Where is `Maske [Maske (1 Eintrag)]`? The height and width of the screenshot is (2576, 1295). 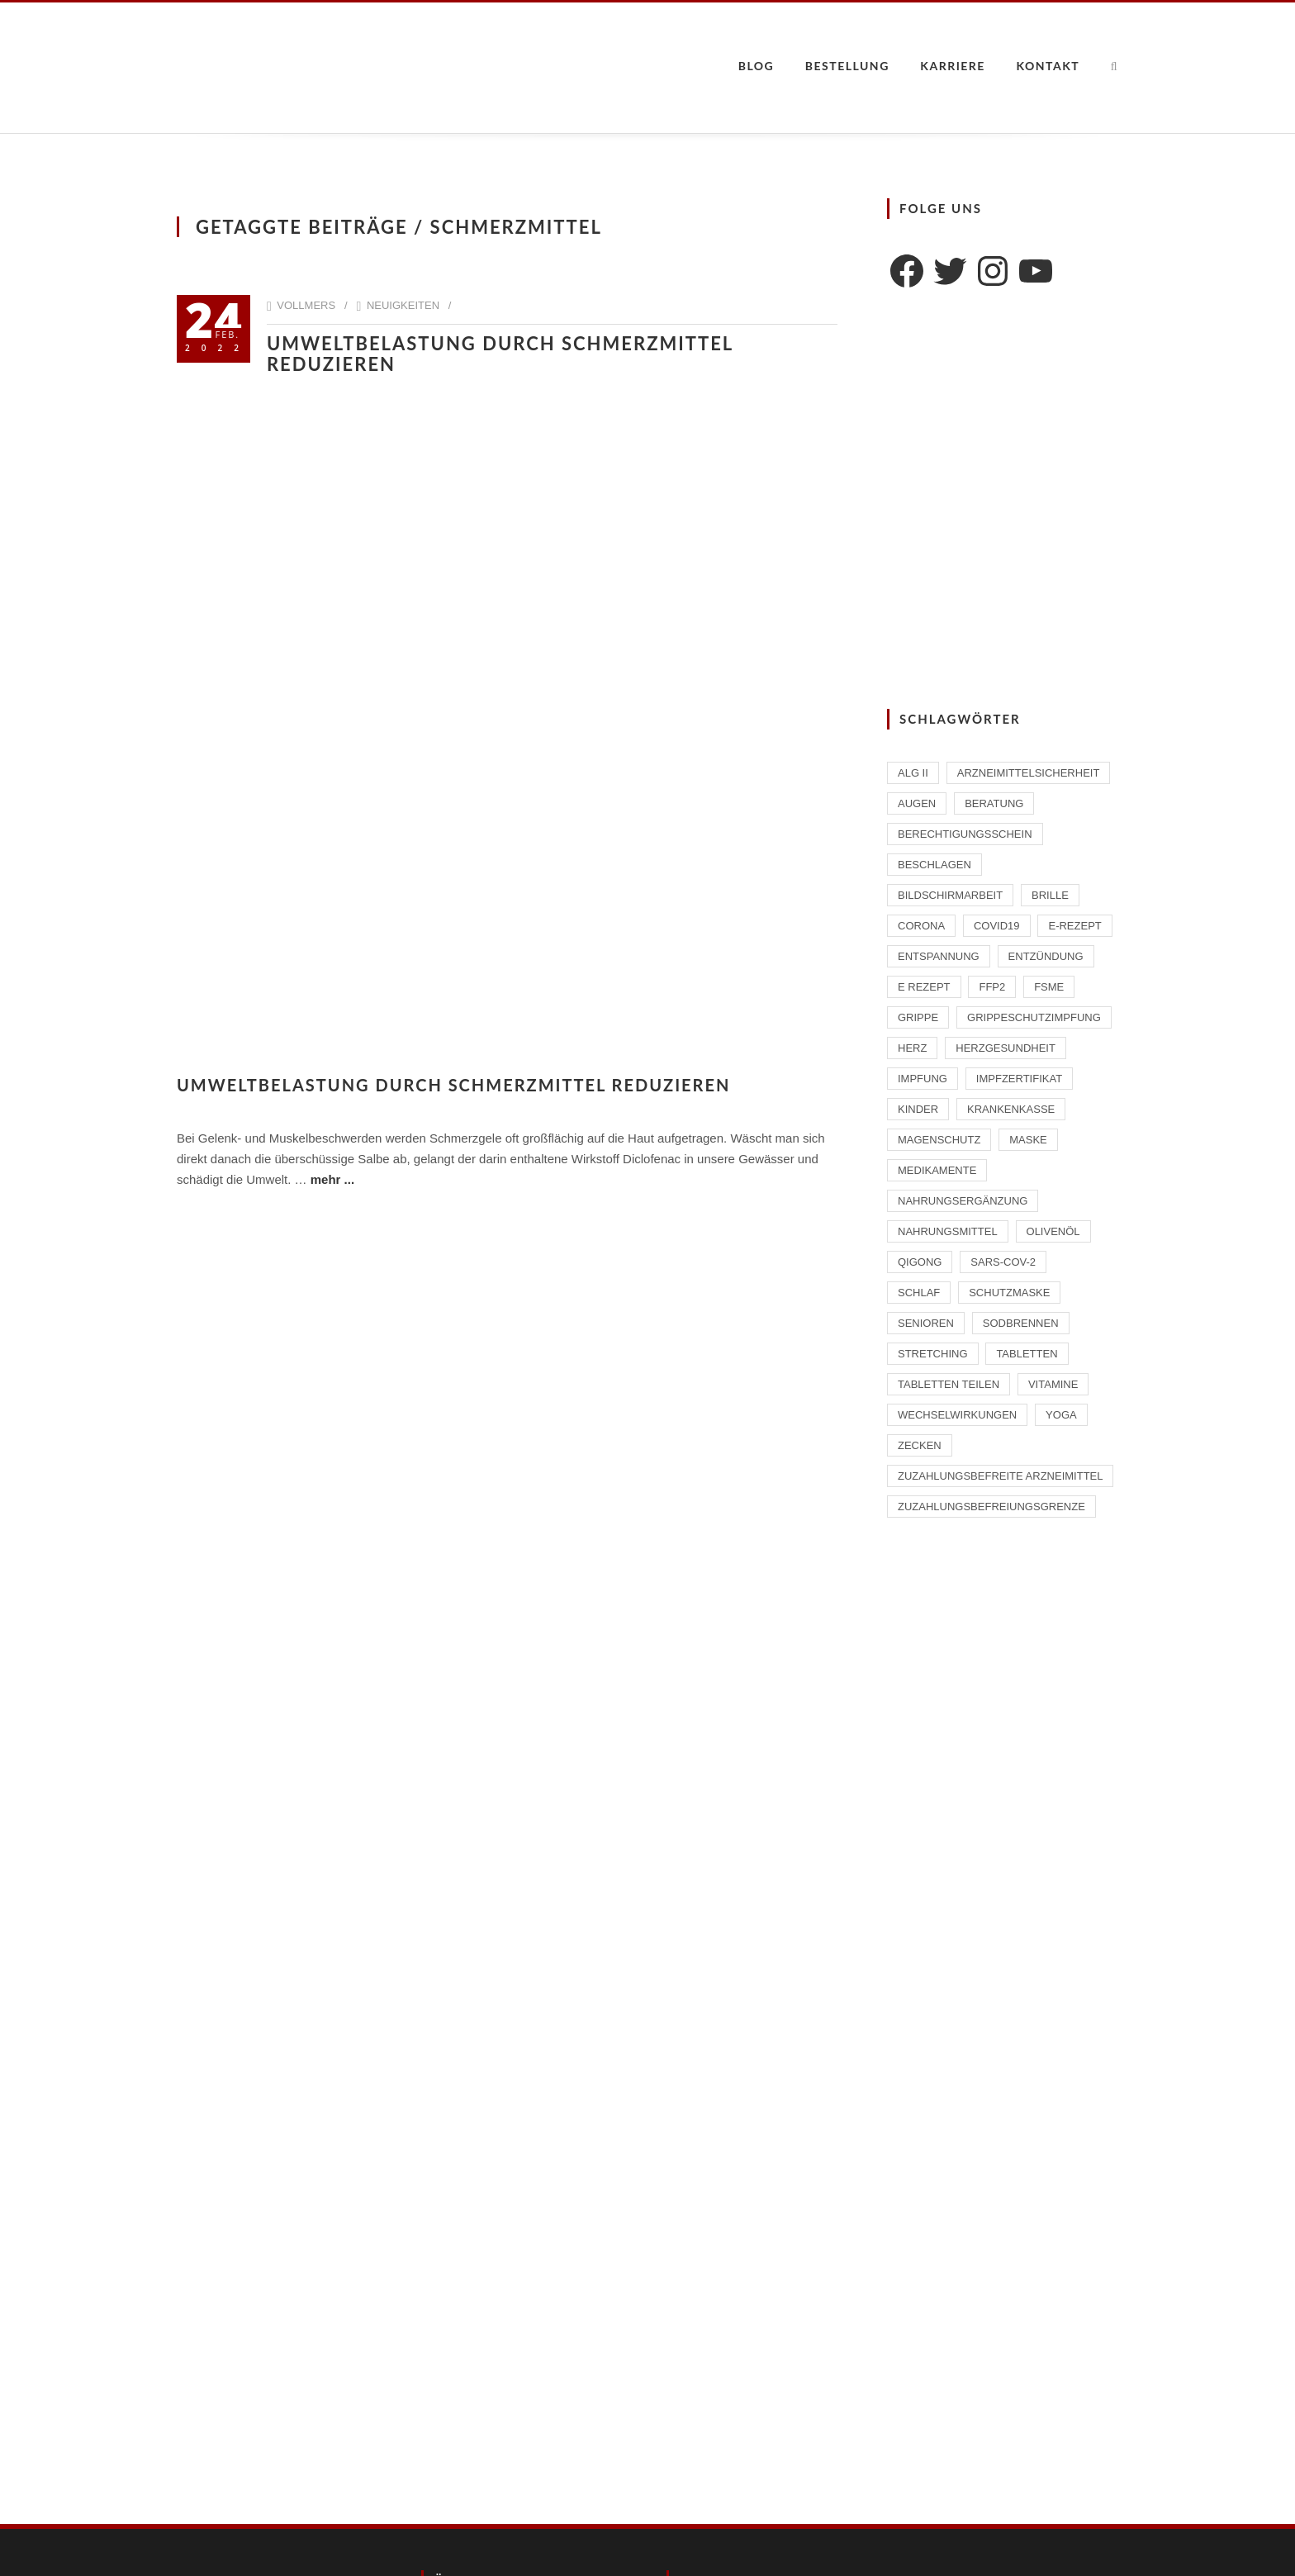 Maske [Maske (1 Eintrag)] is located at coordinates (1028, 1140).